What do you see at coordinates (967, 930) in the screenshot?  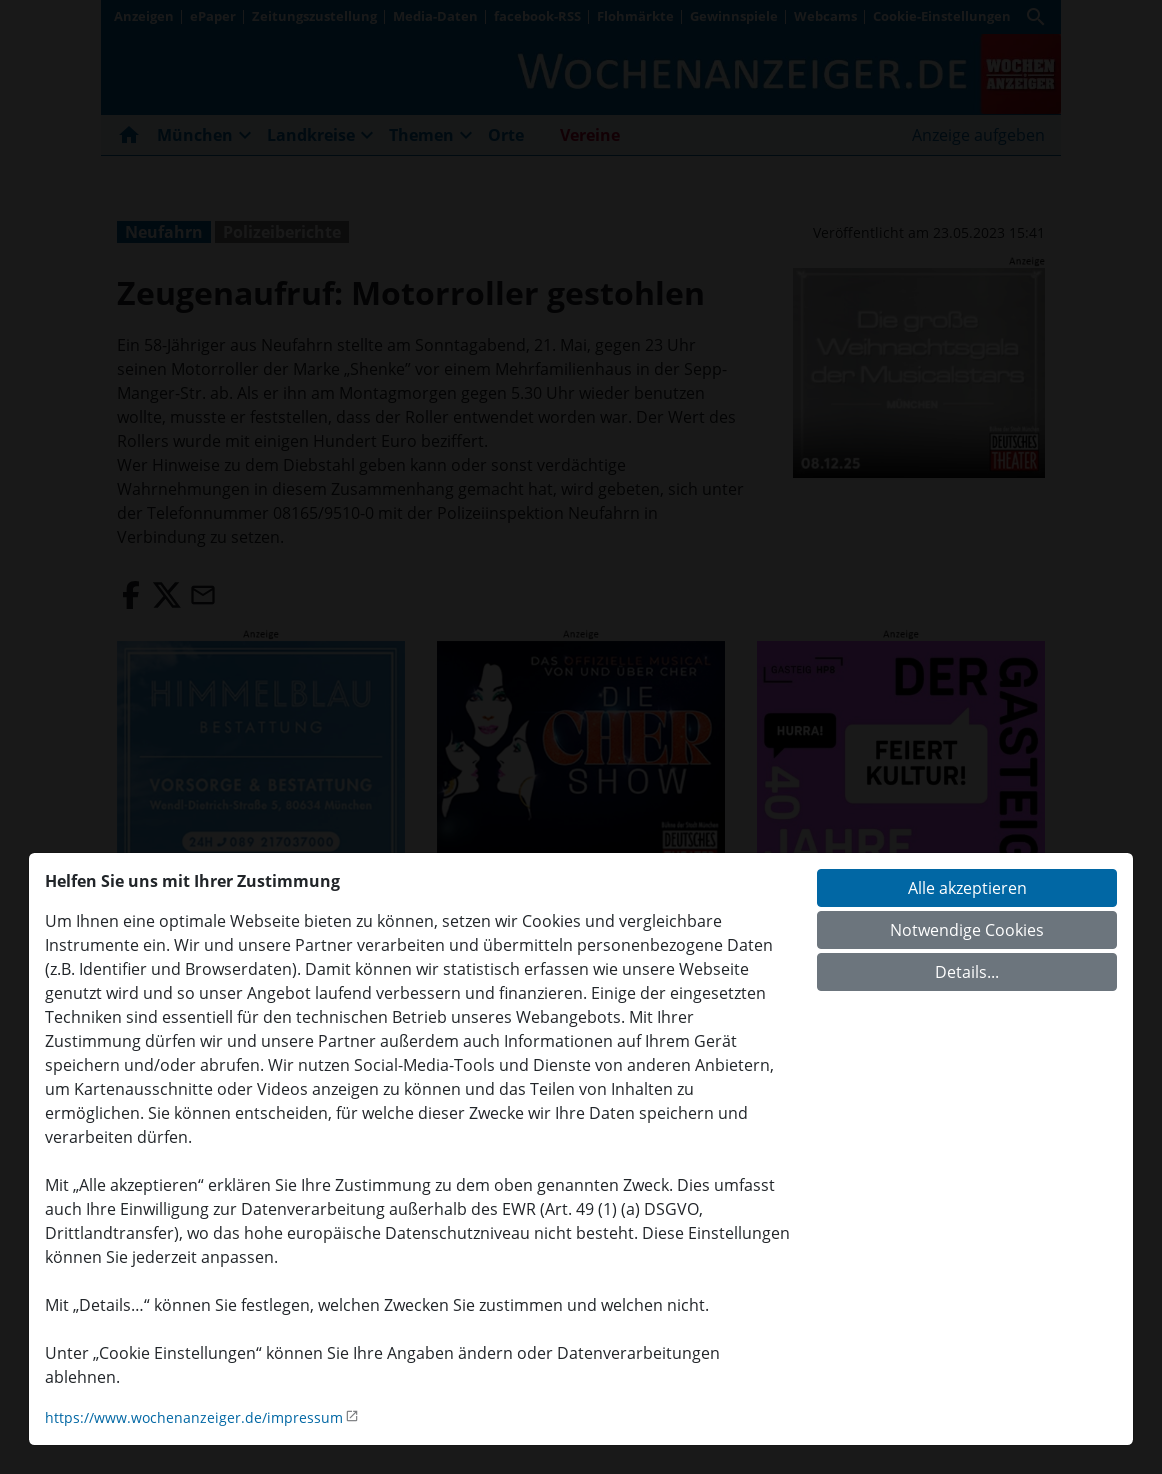 I see `Notwendige Cookies` at bounding box center [967, 930].